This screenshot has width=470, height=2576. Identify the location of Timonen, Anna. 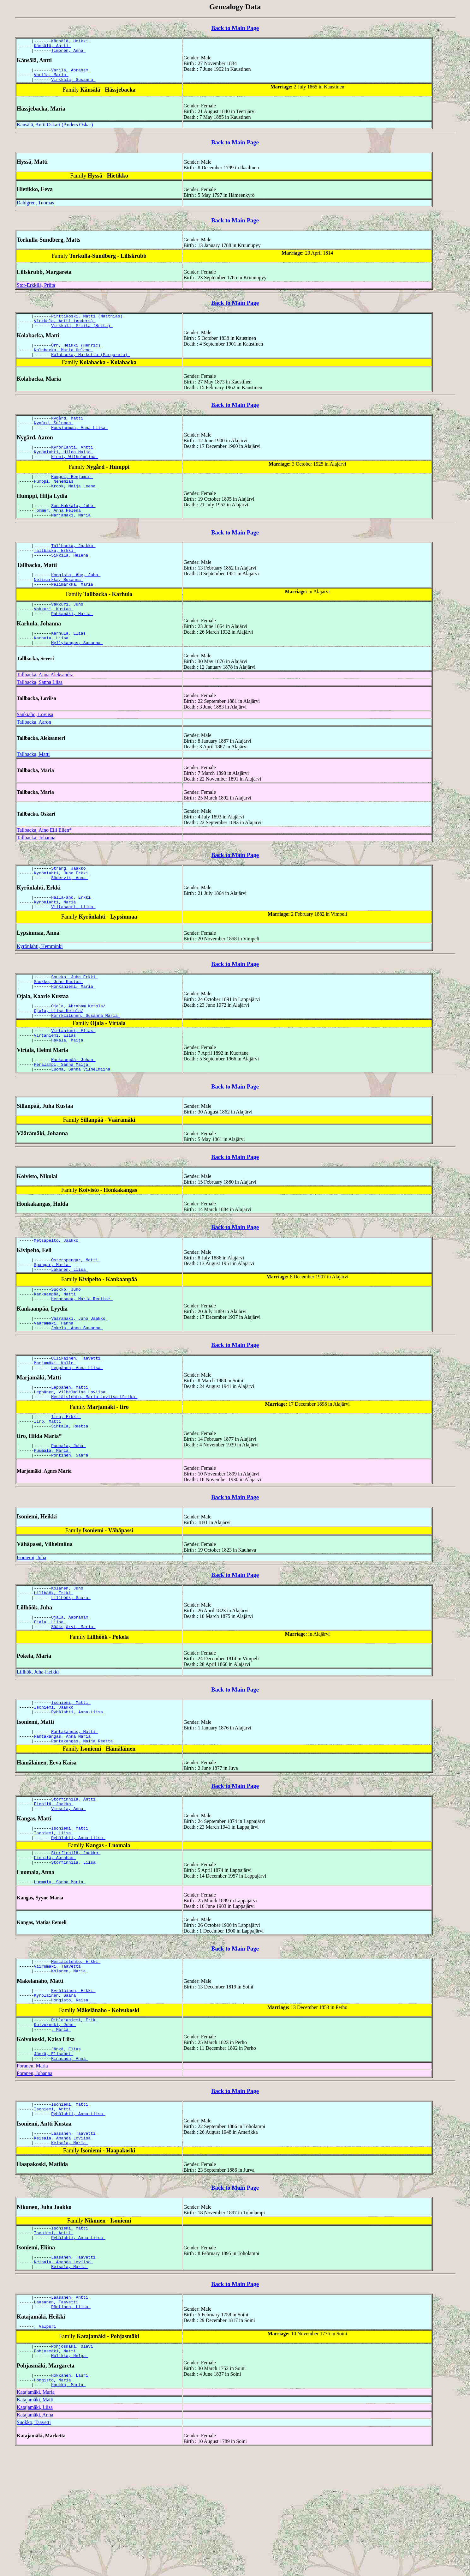
(68, 53).